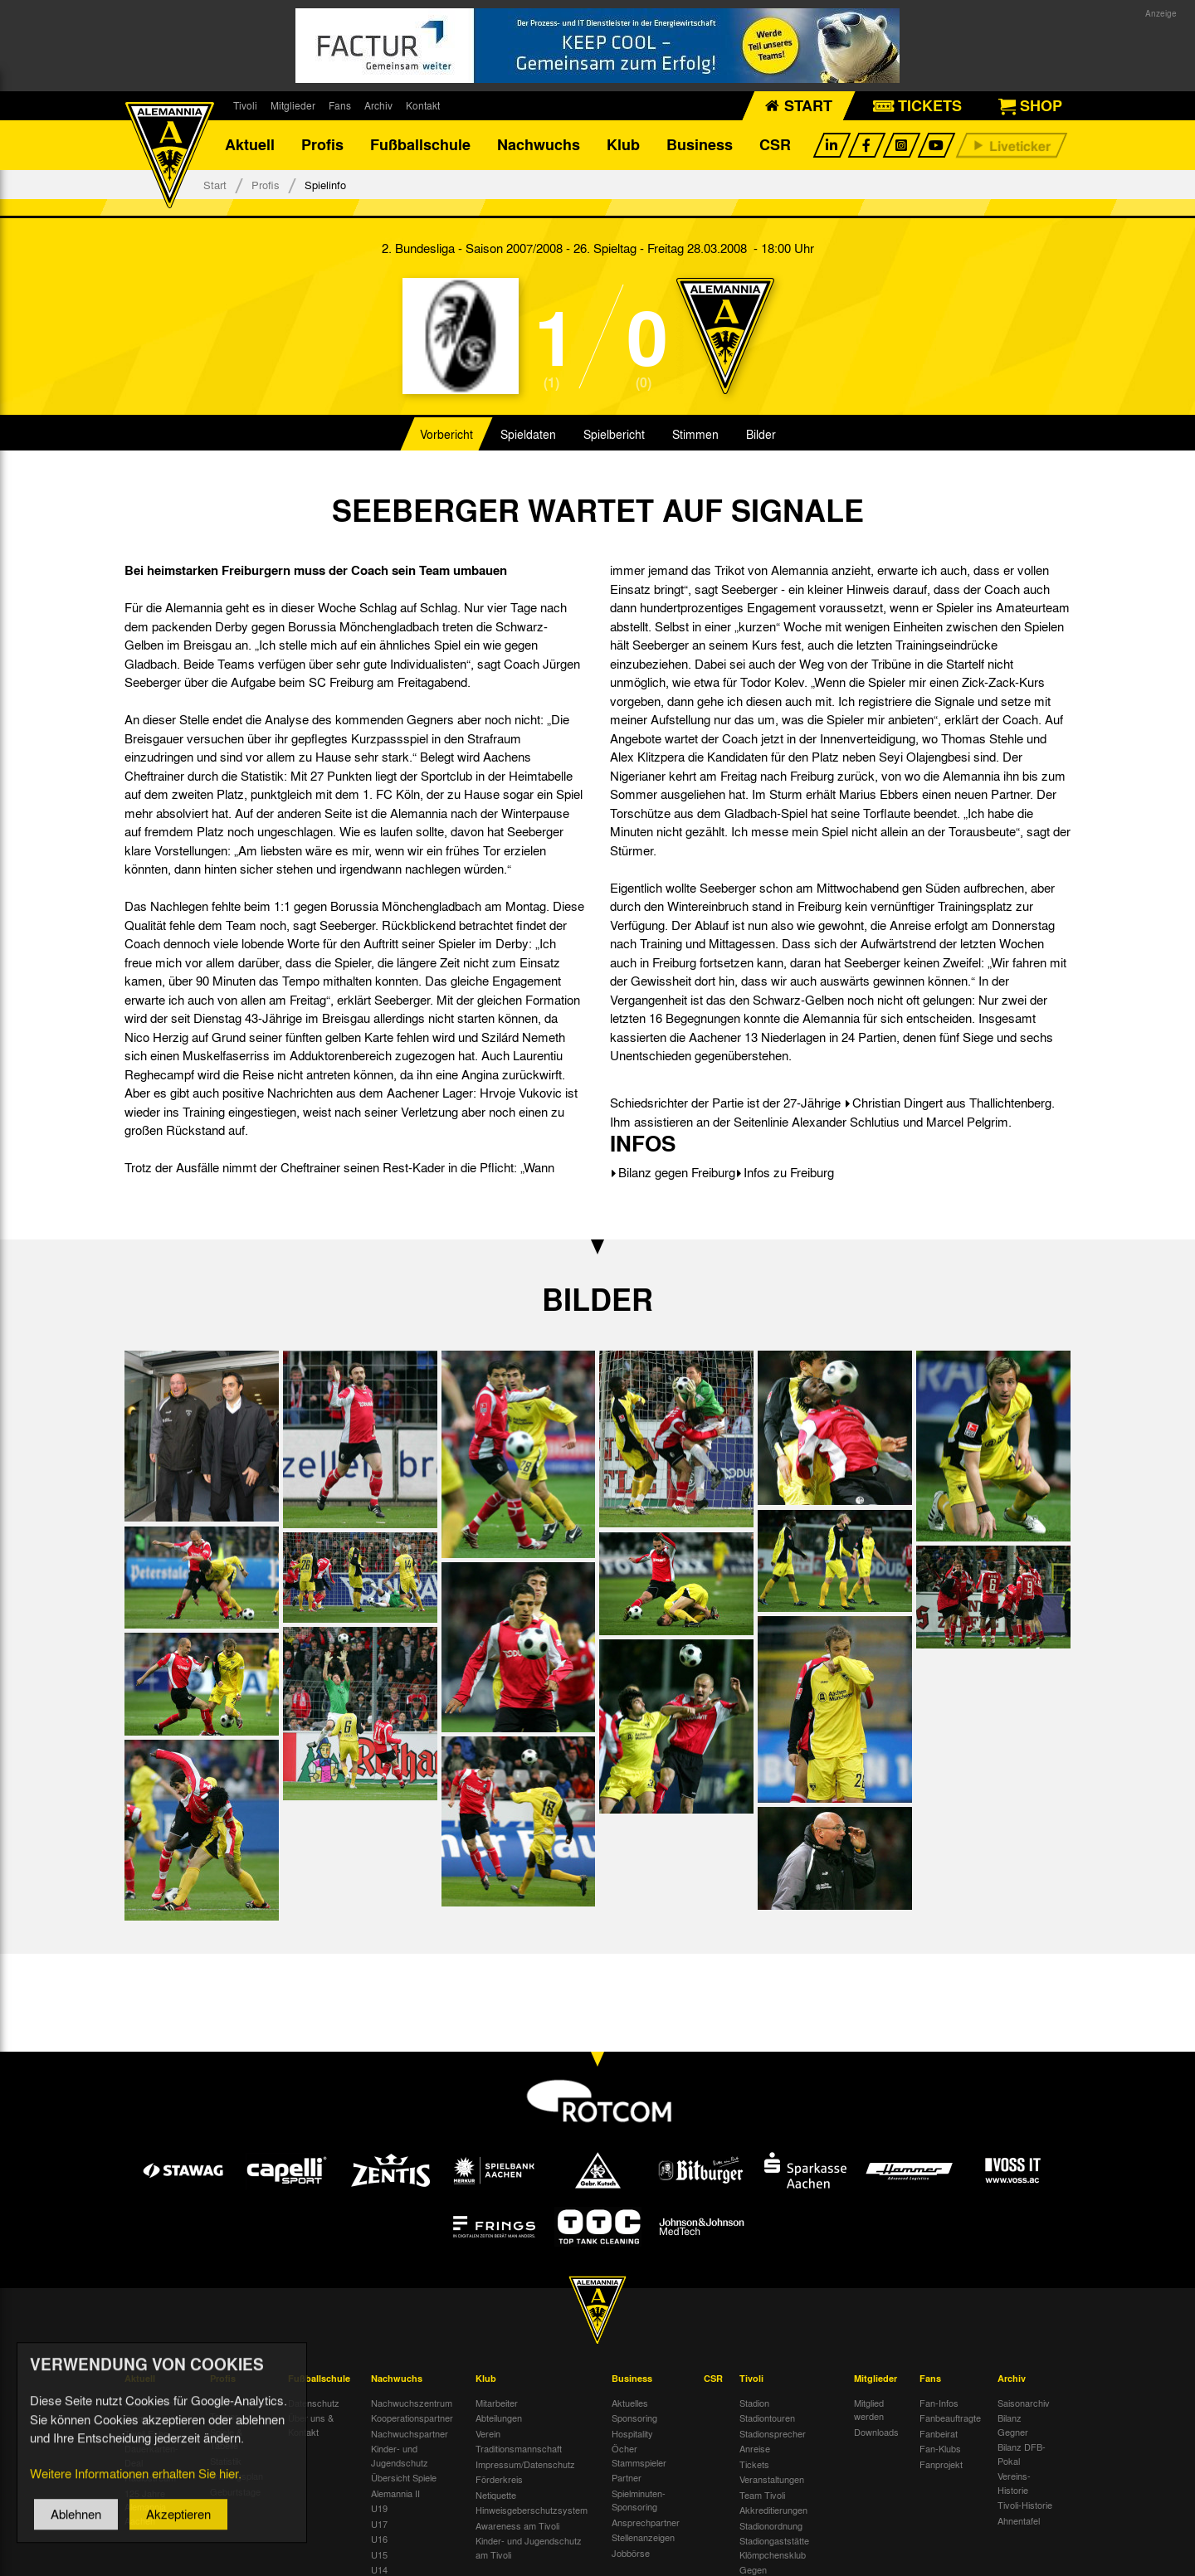 This screenshot has width=1195, height=2576. Describe the element at coordinates (538, 145) in the screenshot. I see `Nachwuchs` at that location.